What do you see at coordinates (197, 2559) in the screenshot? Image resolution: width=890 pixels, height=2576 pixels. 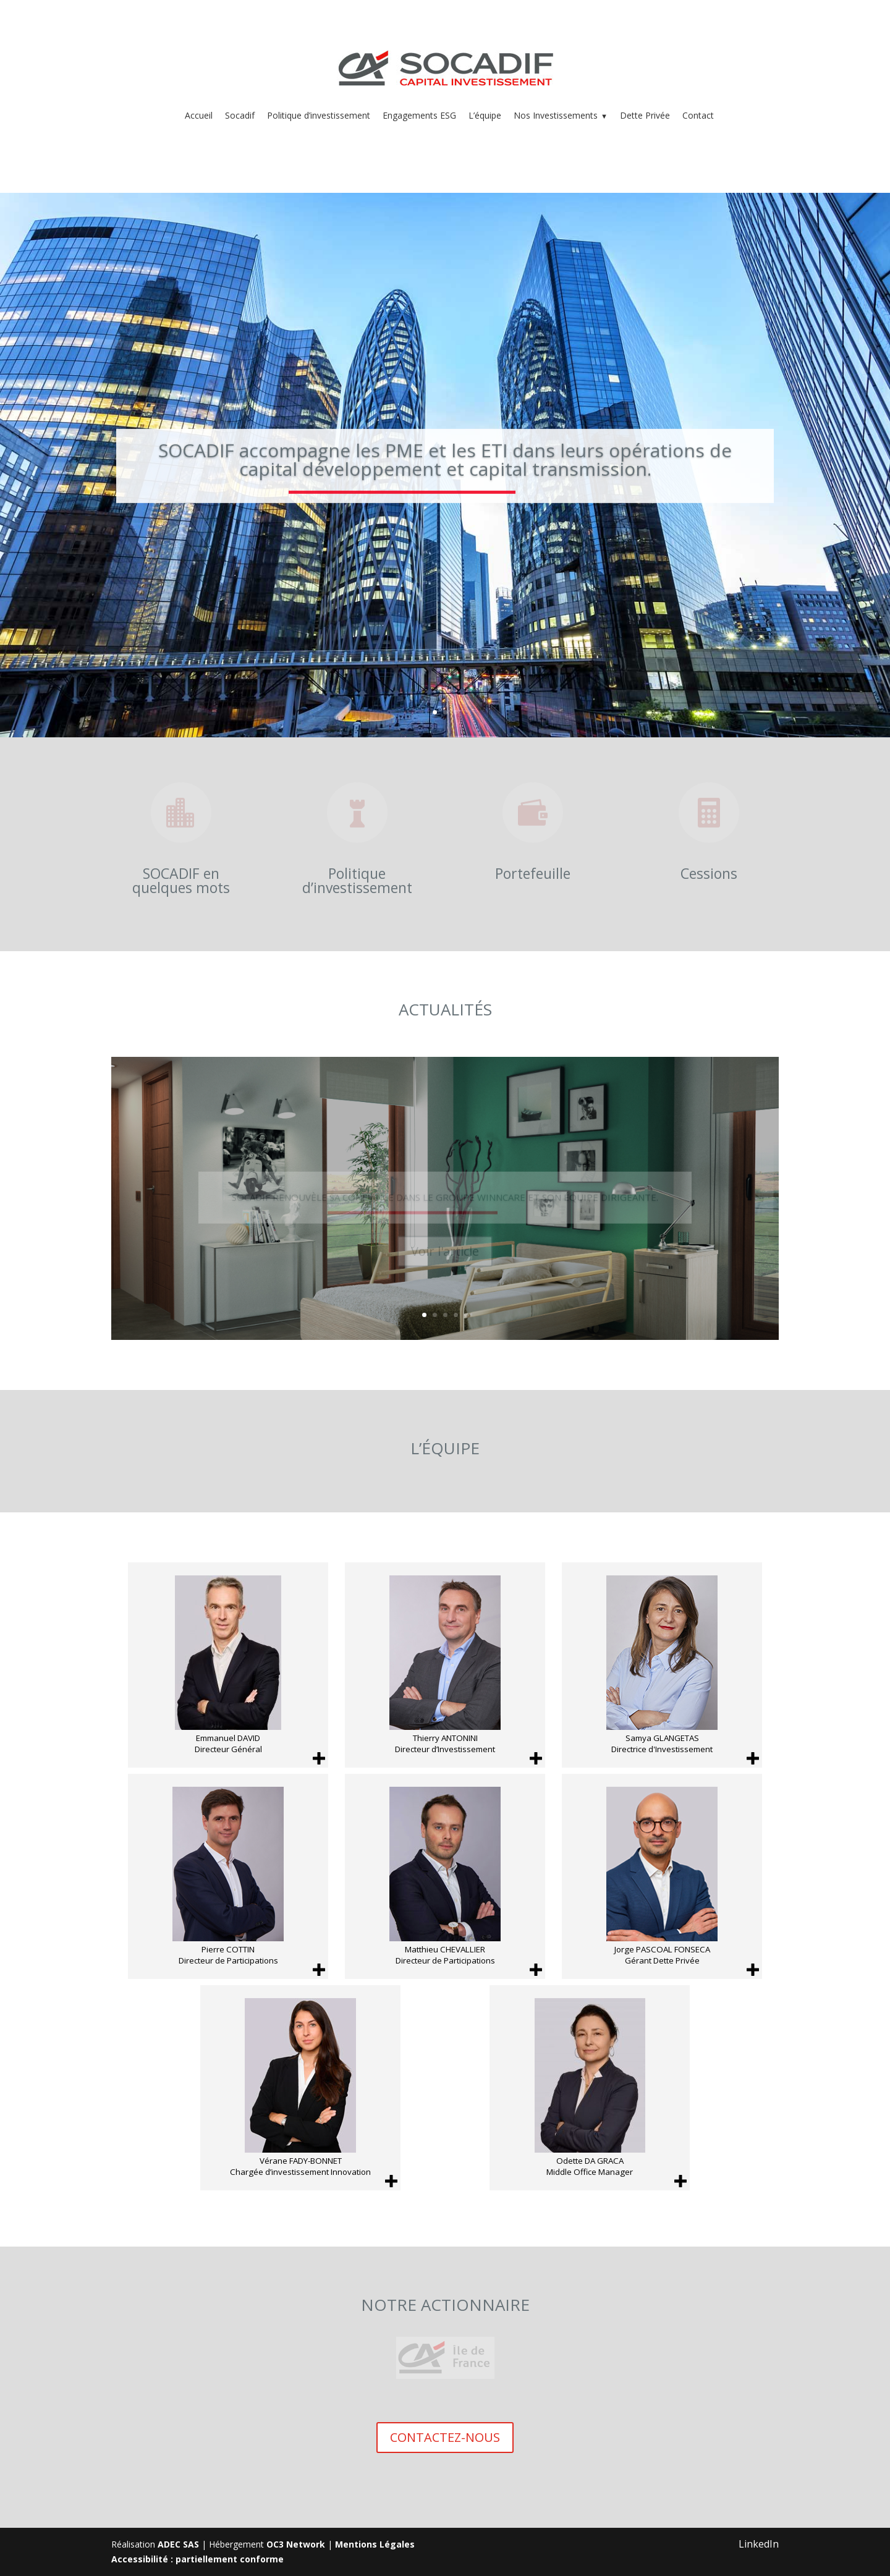 I see `Accessibilité : partiellement conforme` at bounding box center [197, 2559].